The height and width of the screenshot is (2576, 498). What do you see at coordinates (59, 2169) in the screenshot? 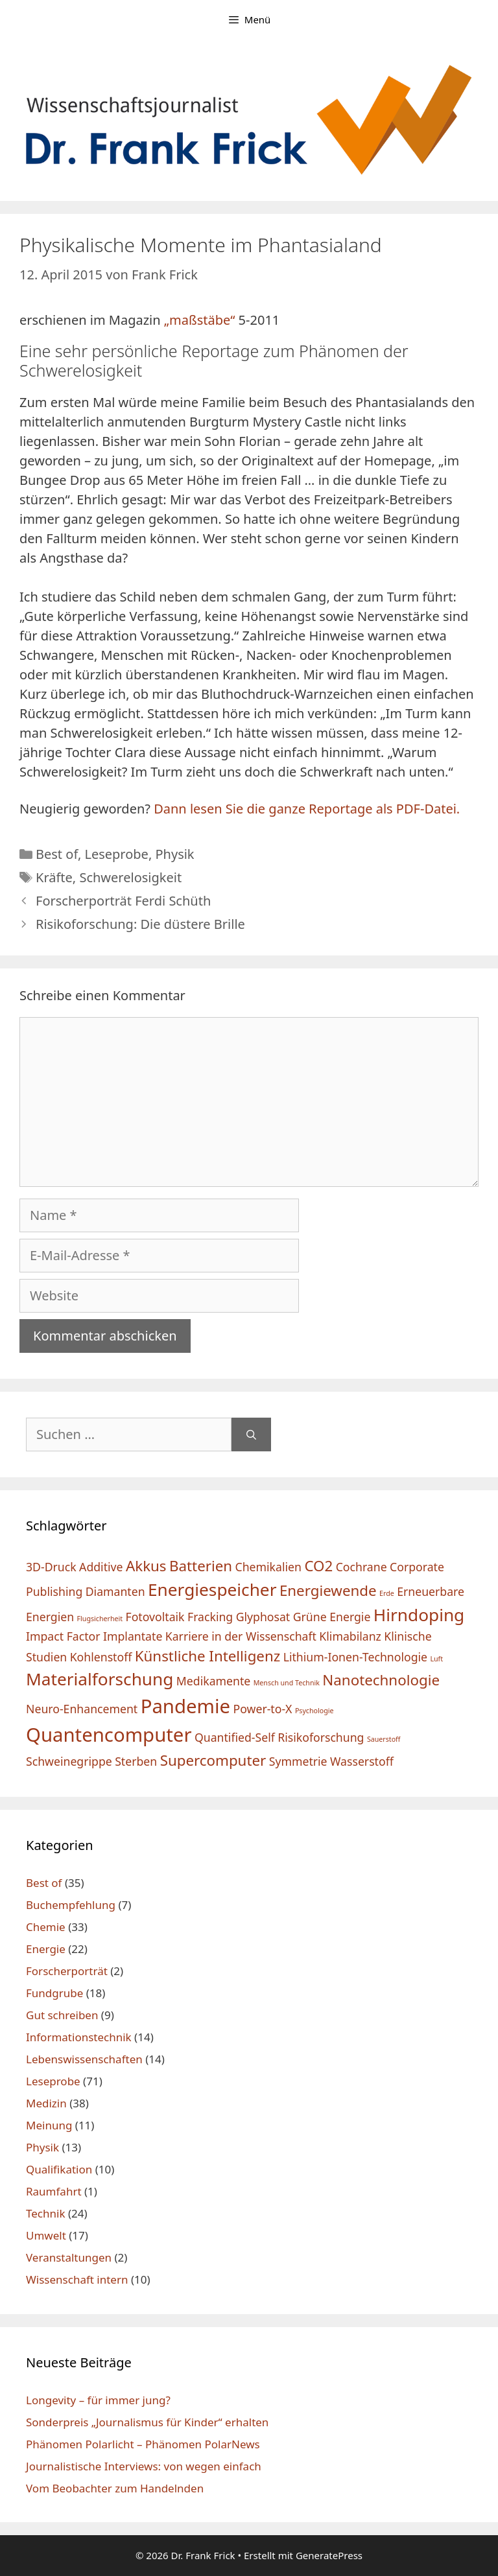
I see `Qualifikation` at bounding box center [59, 2169].